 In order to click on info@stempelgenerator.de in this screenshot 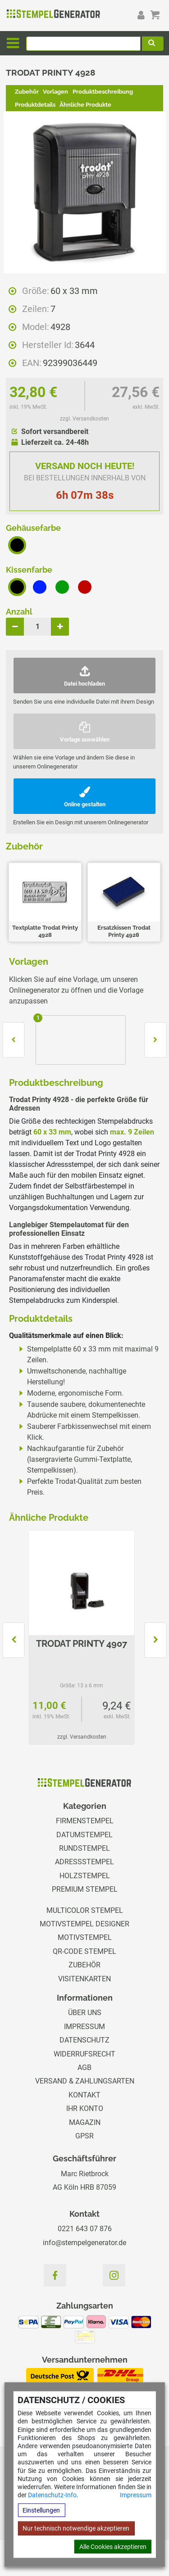, I will do `click(84, 2242)`.